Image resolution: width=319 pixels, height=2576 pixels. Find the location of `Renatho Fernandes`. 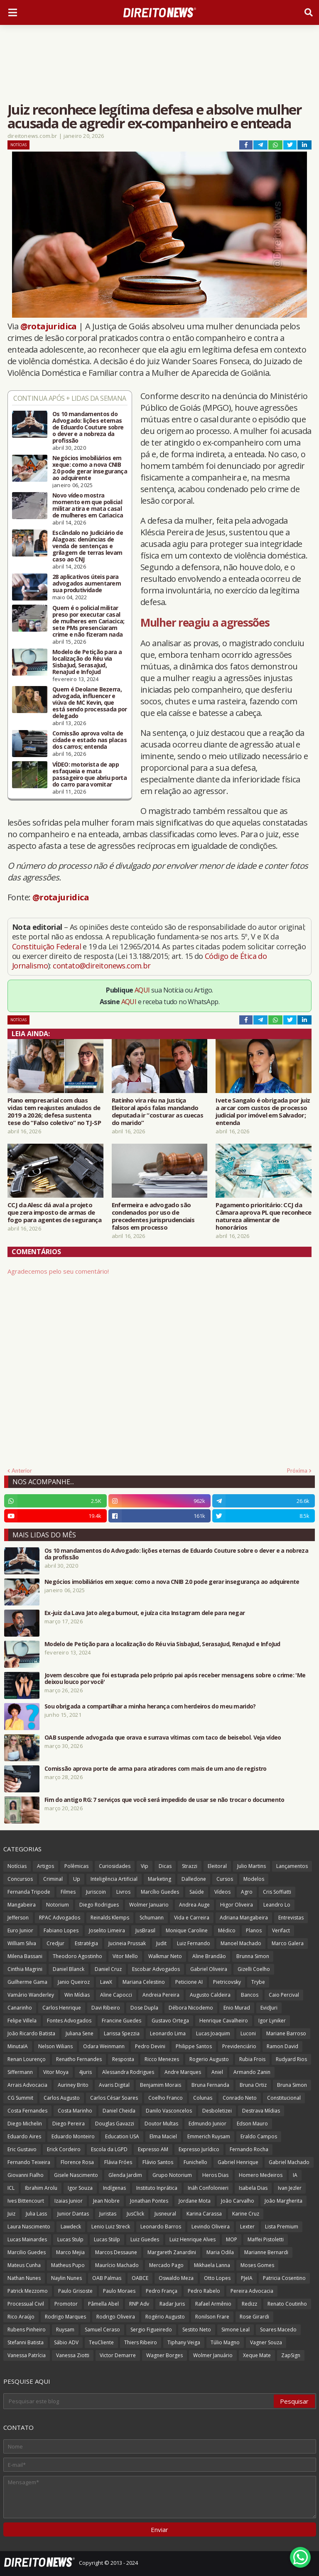

Renatho Fernandes is located at coordinates (79, 2059).